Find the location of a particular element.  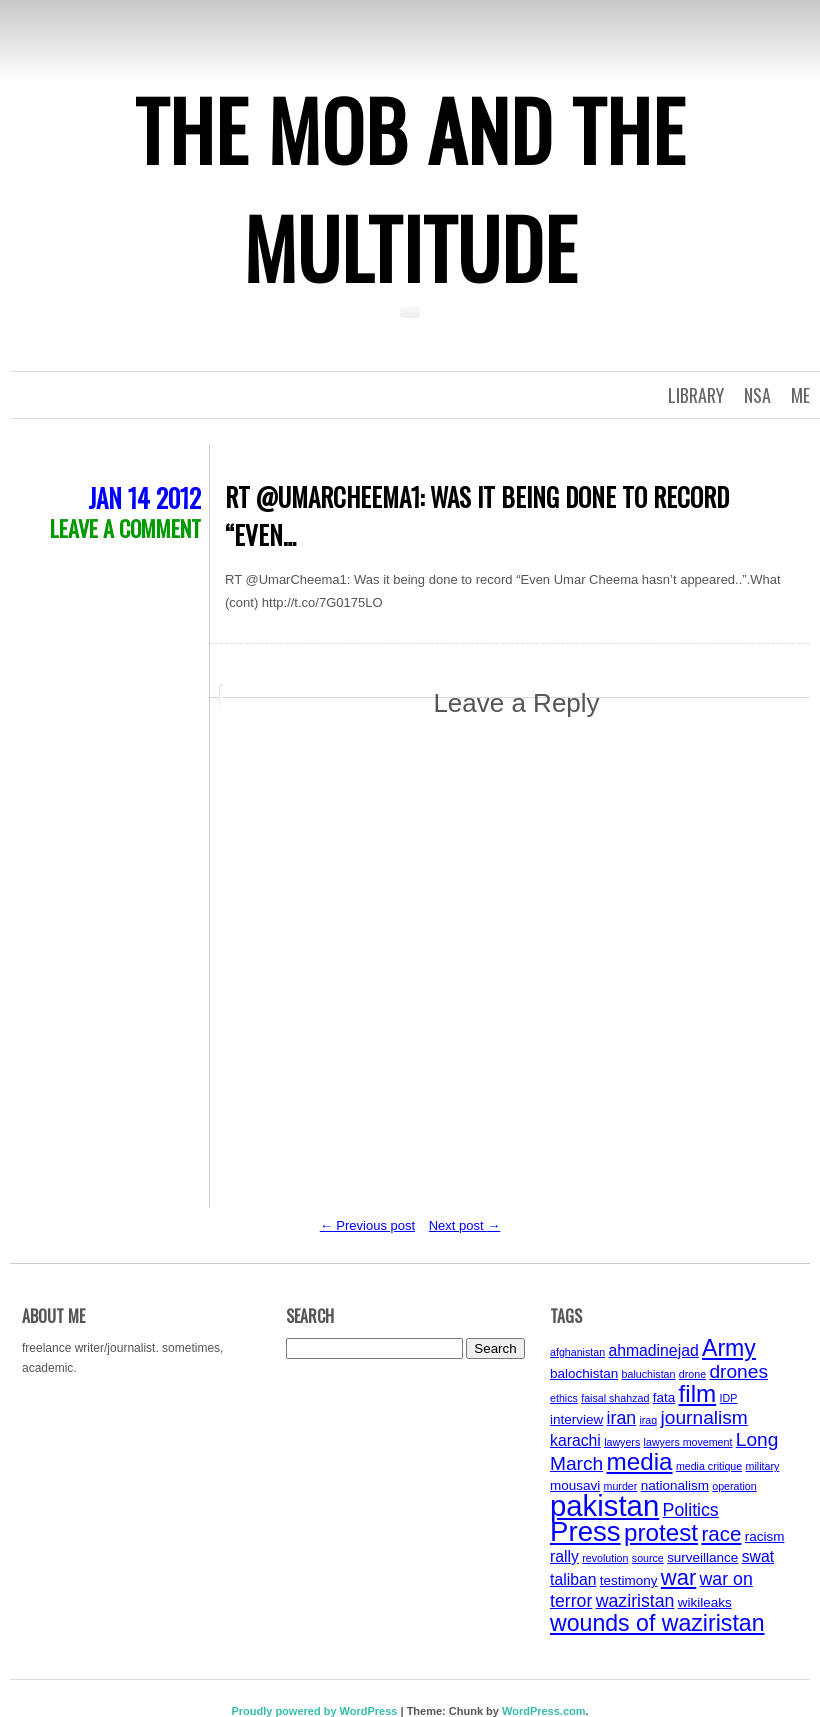

swat [swat (5 items)] is located at coordinates (758, 1556).